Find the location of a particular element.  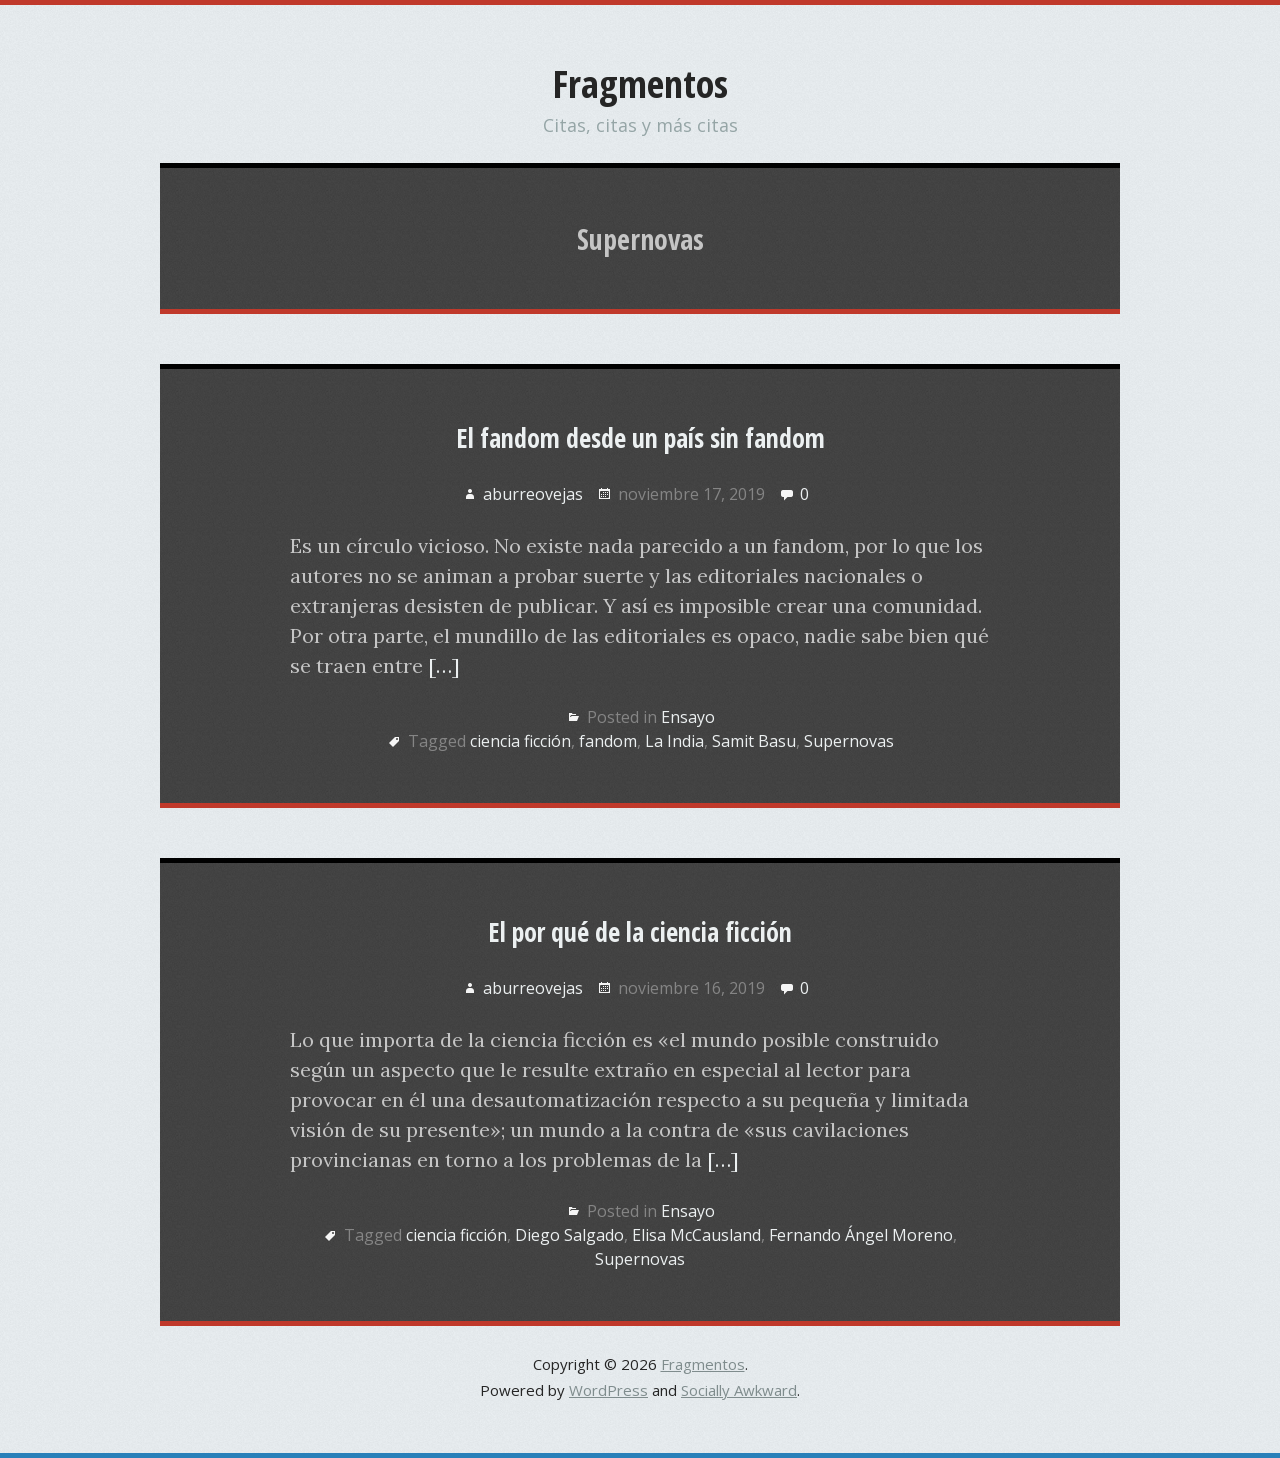

Supernovas is located at coordinates (849, 741).